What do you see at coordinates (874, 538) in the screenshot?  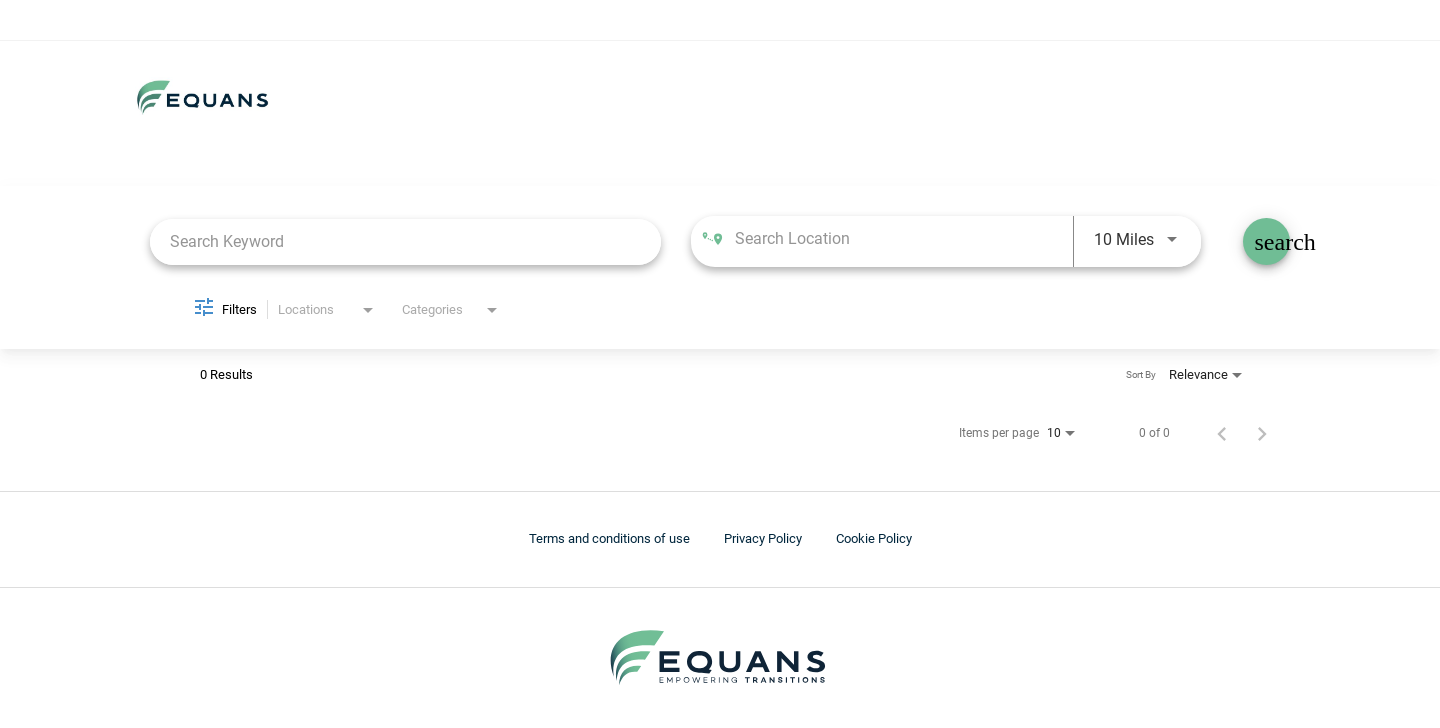 I see `Cookie Policy` at bounding box center [874, 538].